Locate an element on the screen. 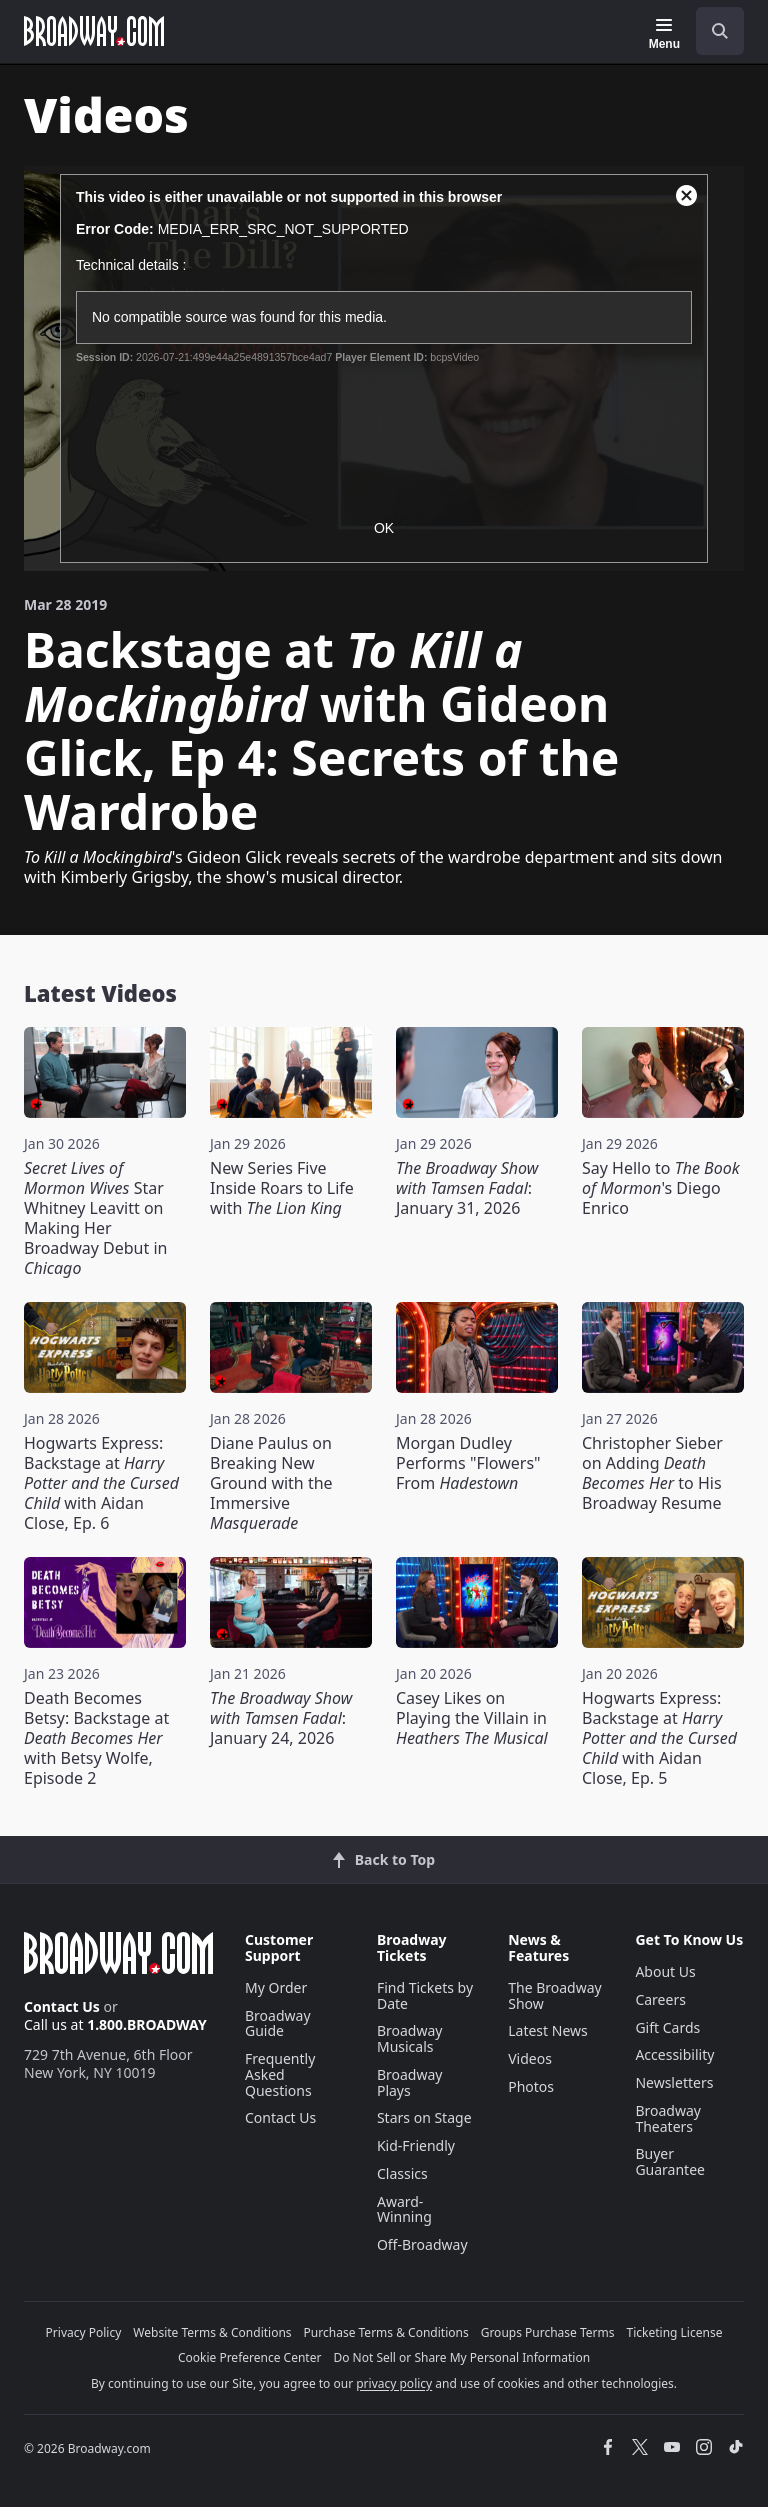 This screenshot has width=768, height=2507. Casey Likes on Playing the Villain in is located at coordinates (472, 1718).